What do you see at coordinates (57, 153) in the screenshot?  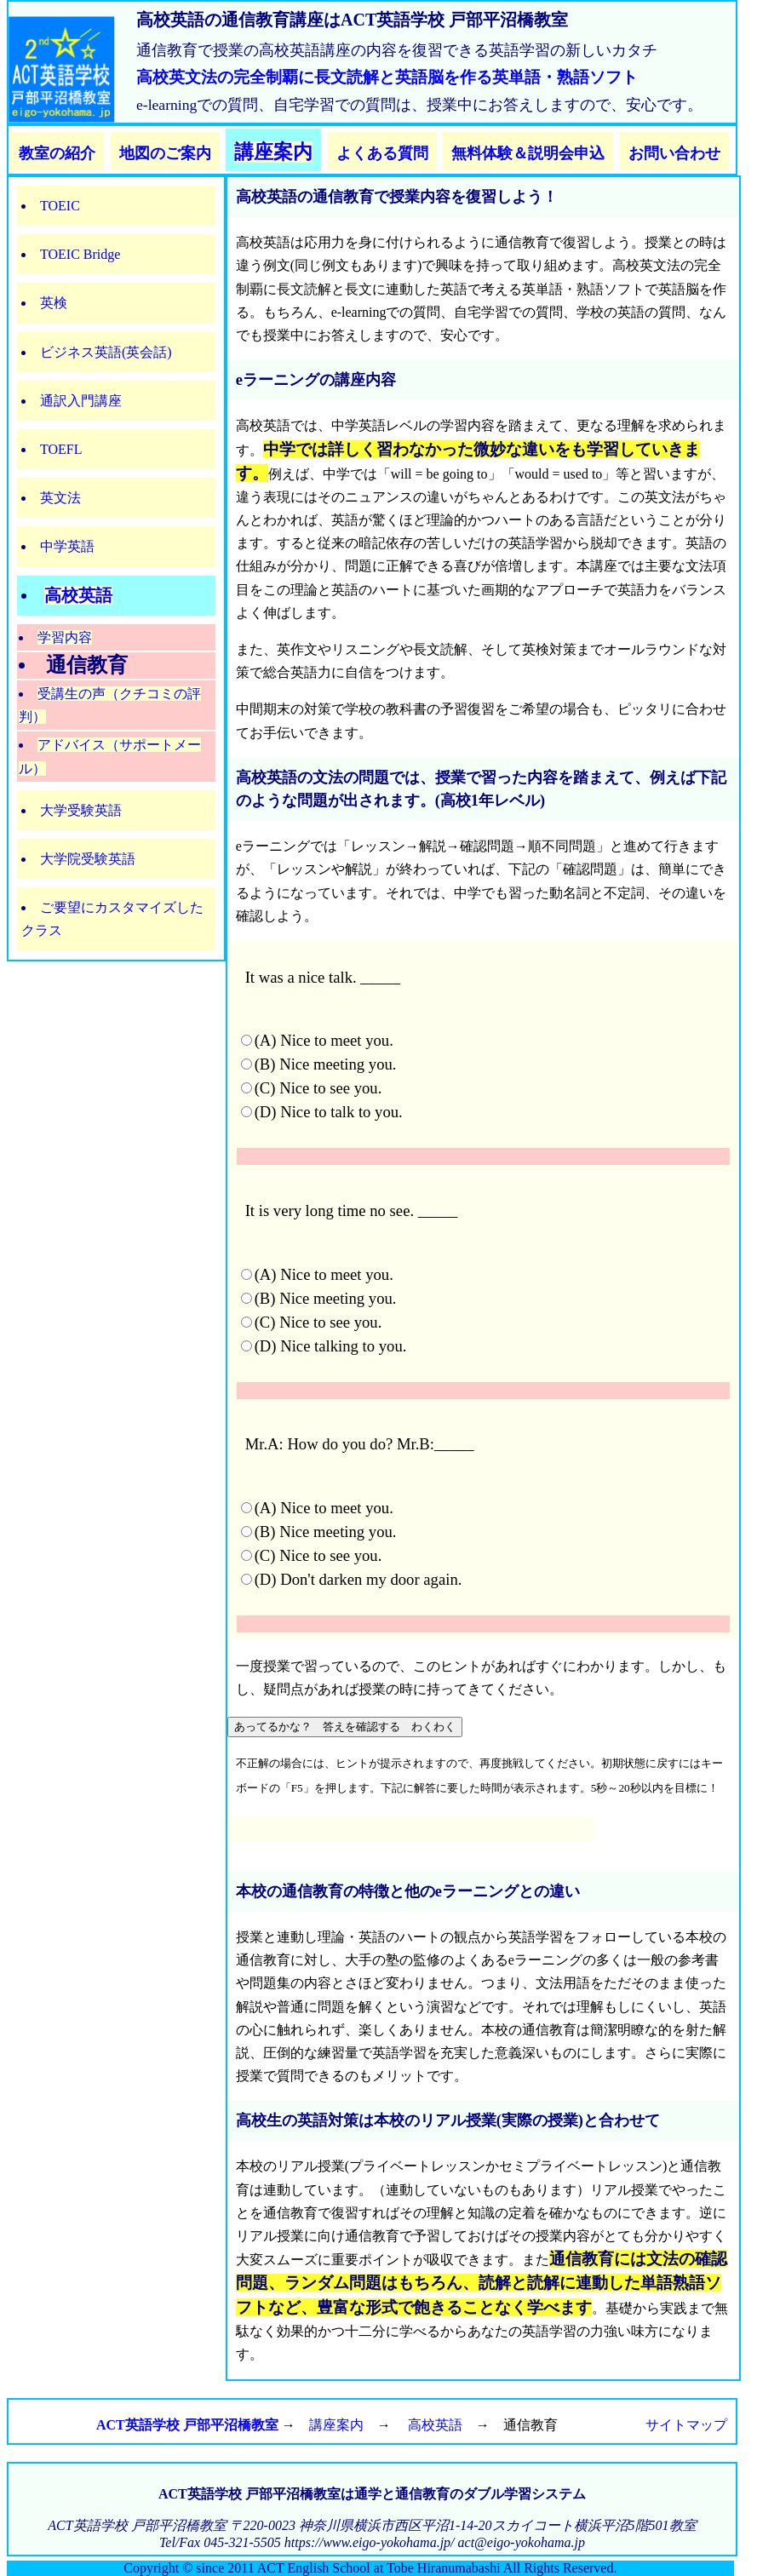 I see `教室の紹介` at bounding box center [57, 153].